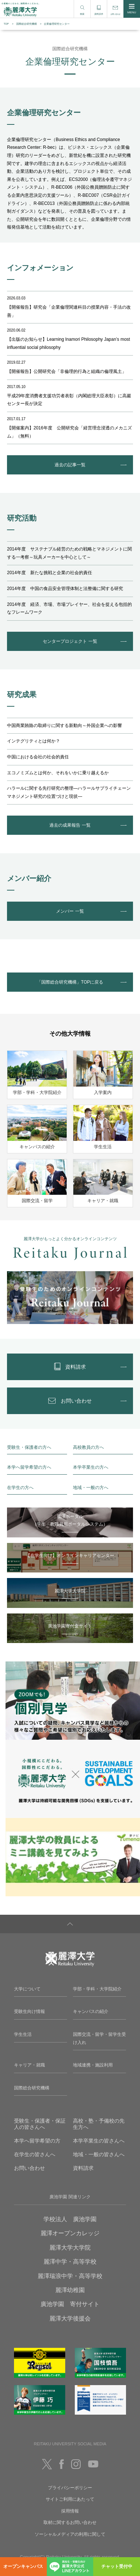 Image resolution: width=140 pixels, height=2576 pixels. I want to click on MENU, so click(131, 9).